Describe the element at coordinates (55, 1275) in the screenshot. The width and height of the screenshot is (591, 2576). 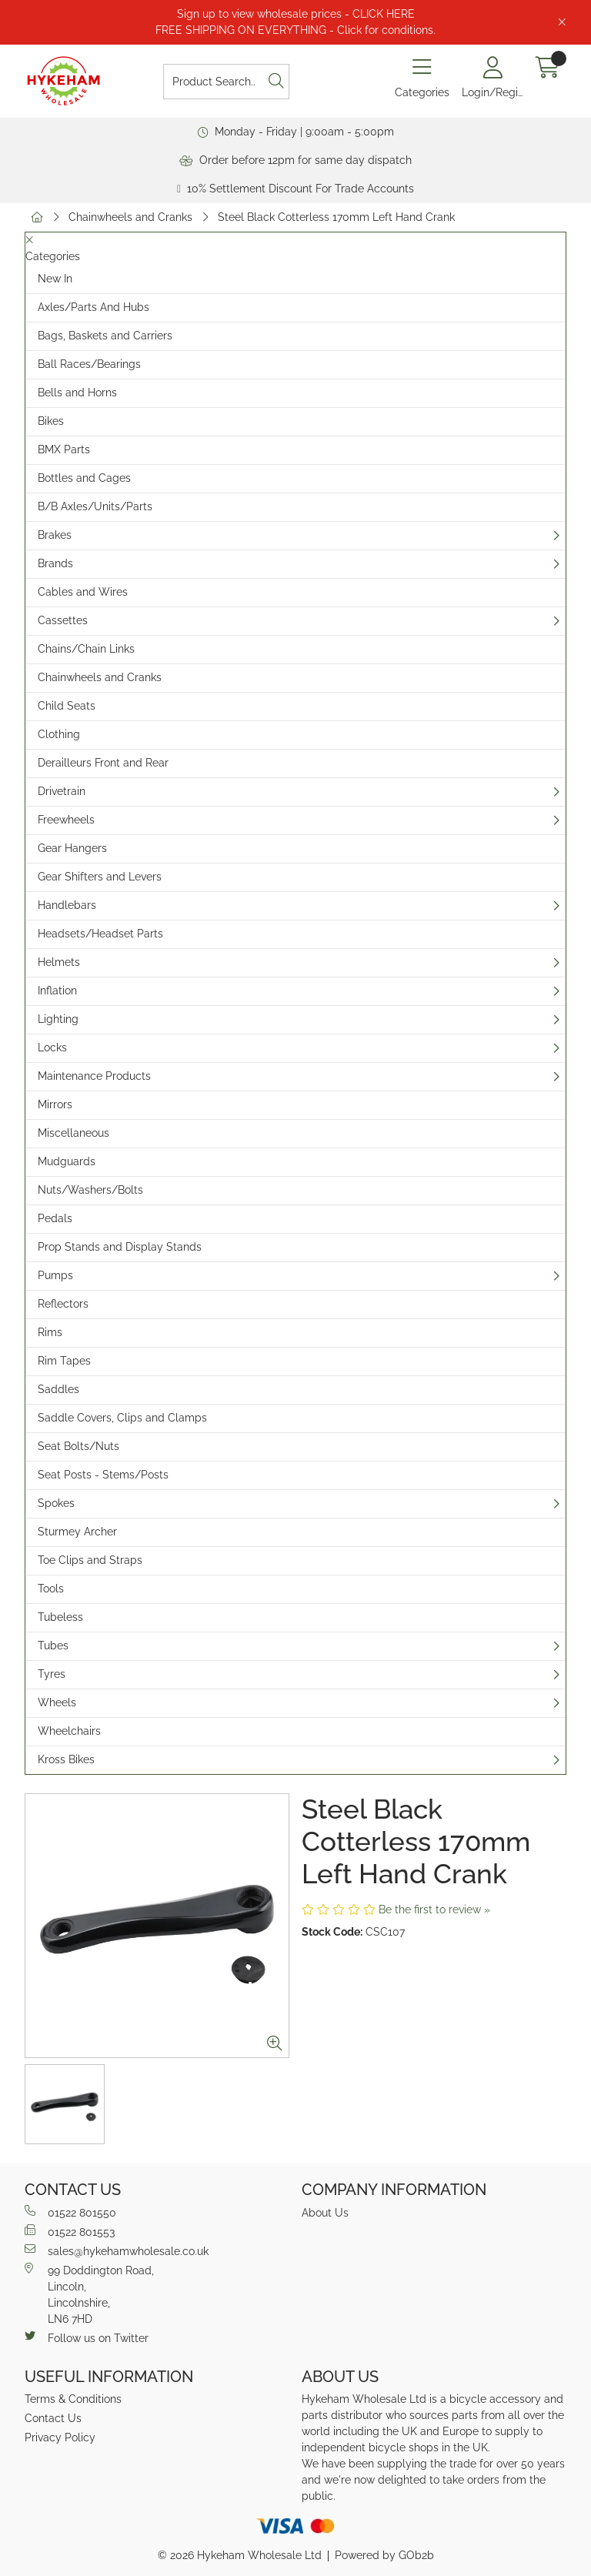
I see `Pumps` at that location.